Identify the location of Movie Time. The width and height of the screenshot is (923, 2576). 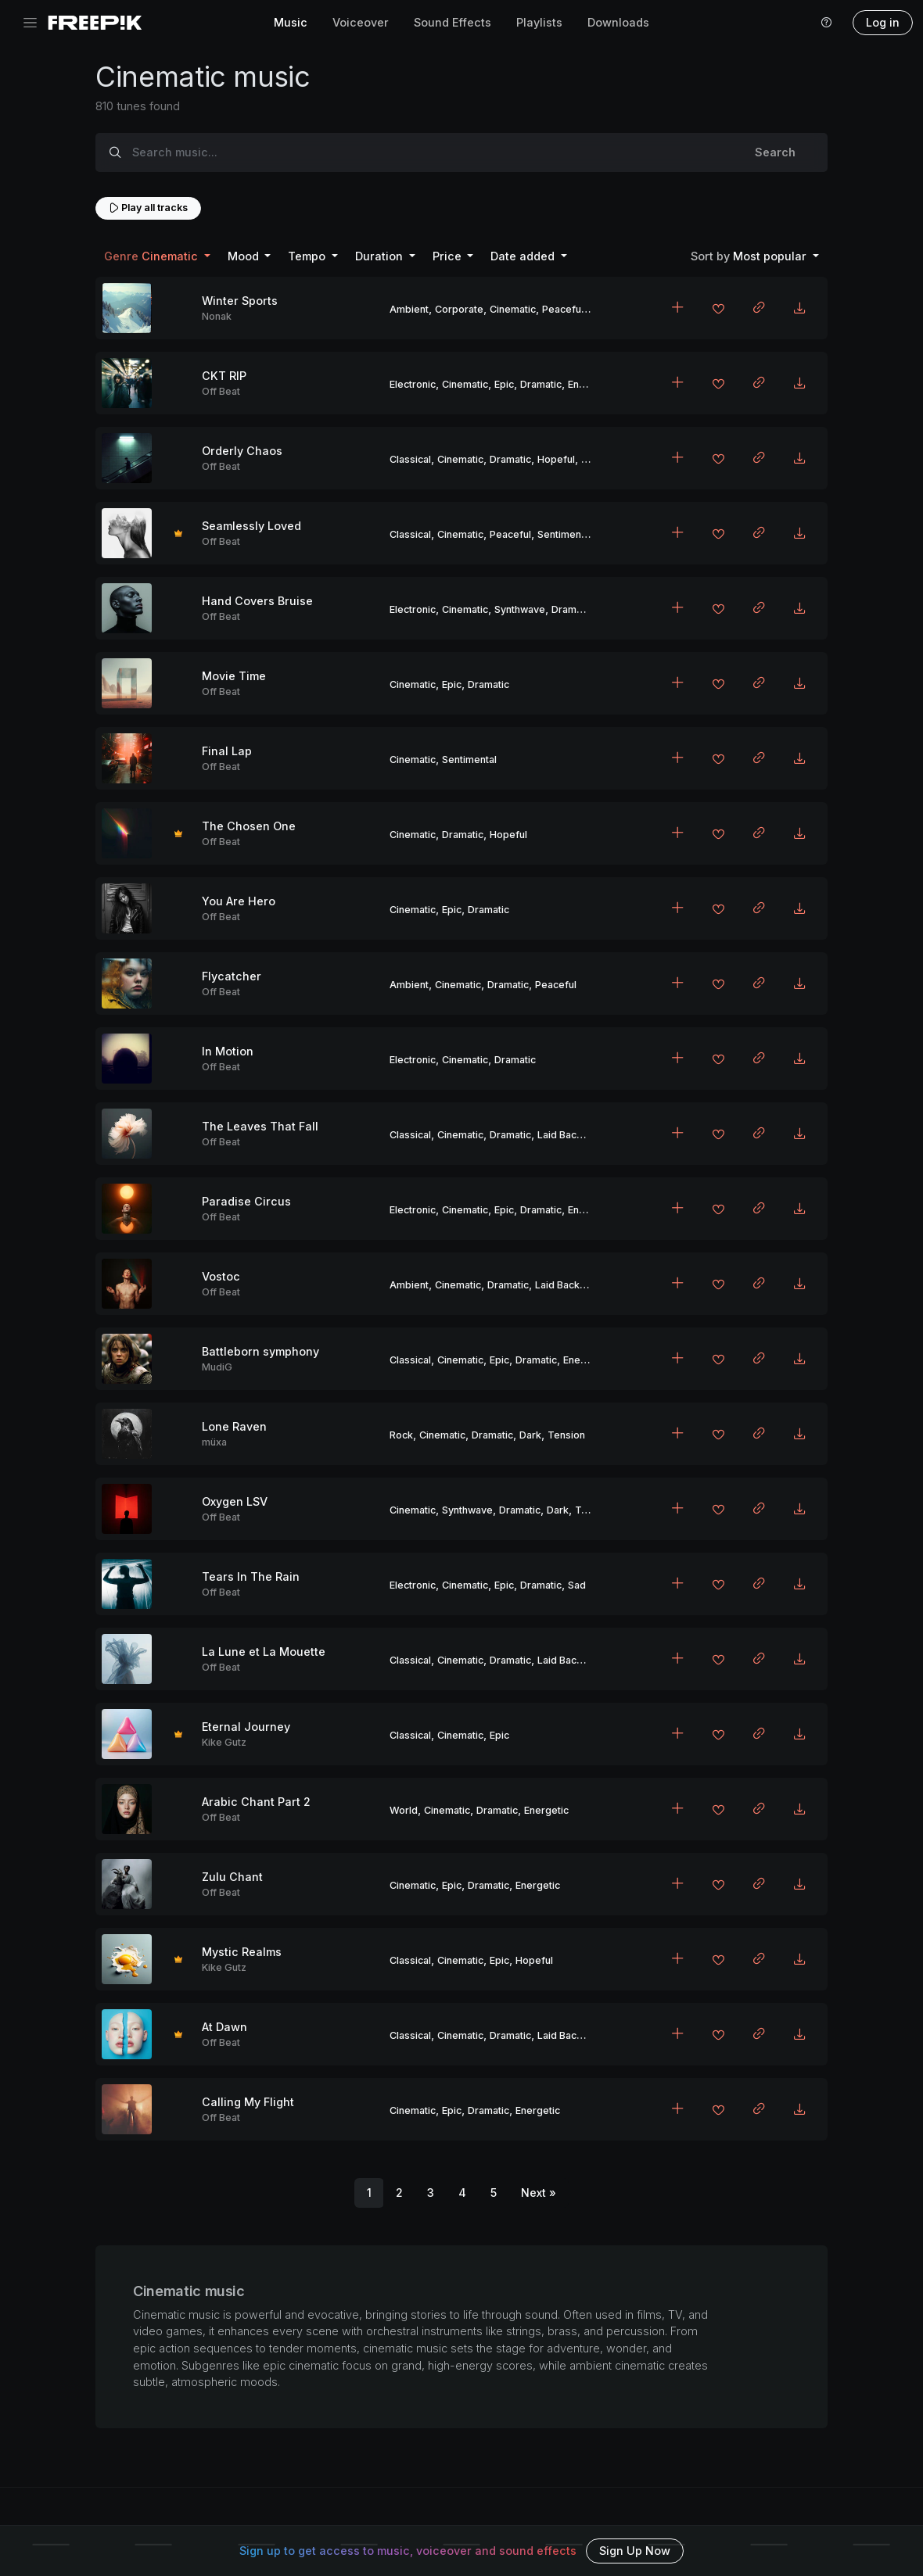
(234, 676).